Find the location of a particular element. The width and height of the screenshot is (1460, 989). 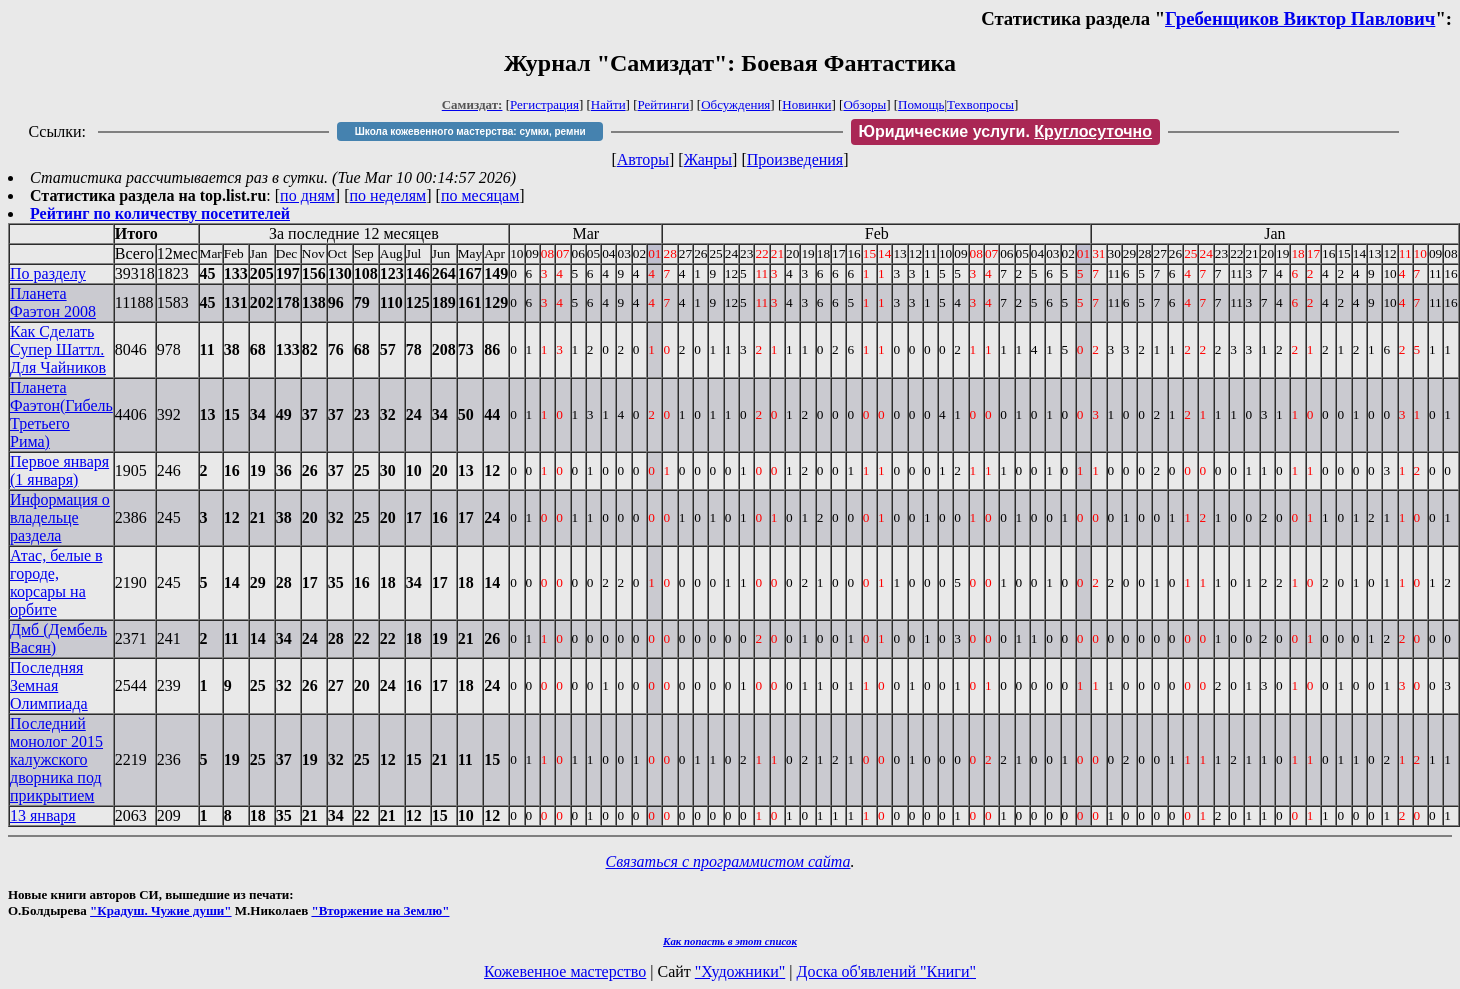

По разделу is located at coordinates (48, 273).